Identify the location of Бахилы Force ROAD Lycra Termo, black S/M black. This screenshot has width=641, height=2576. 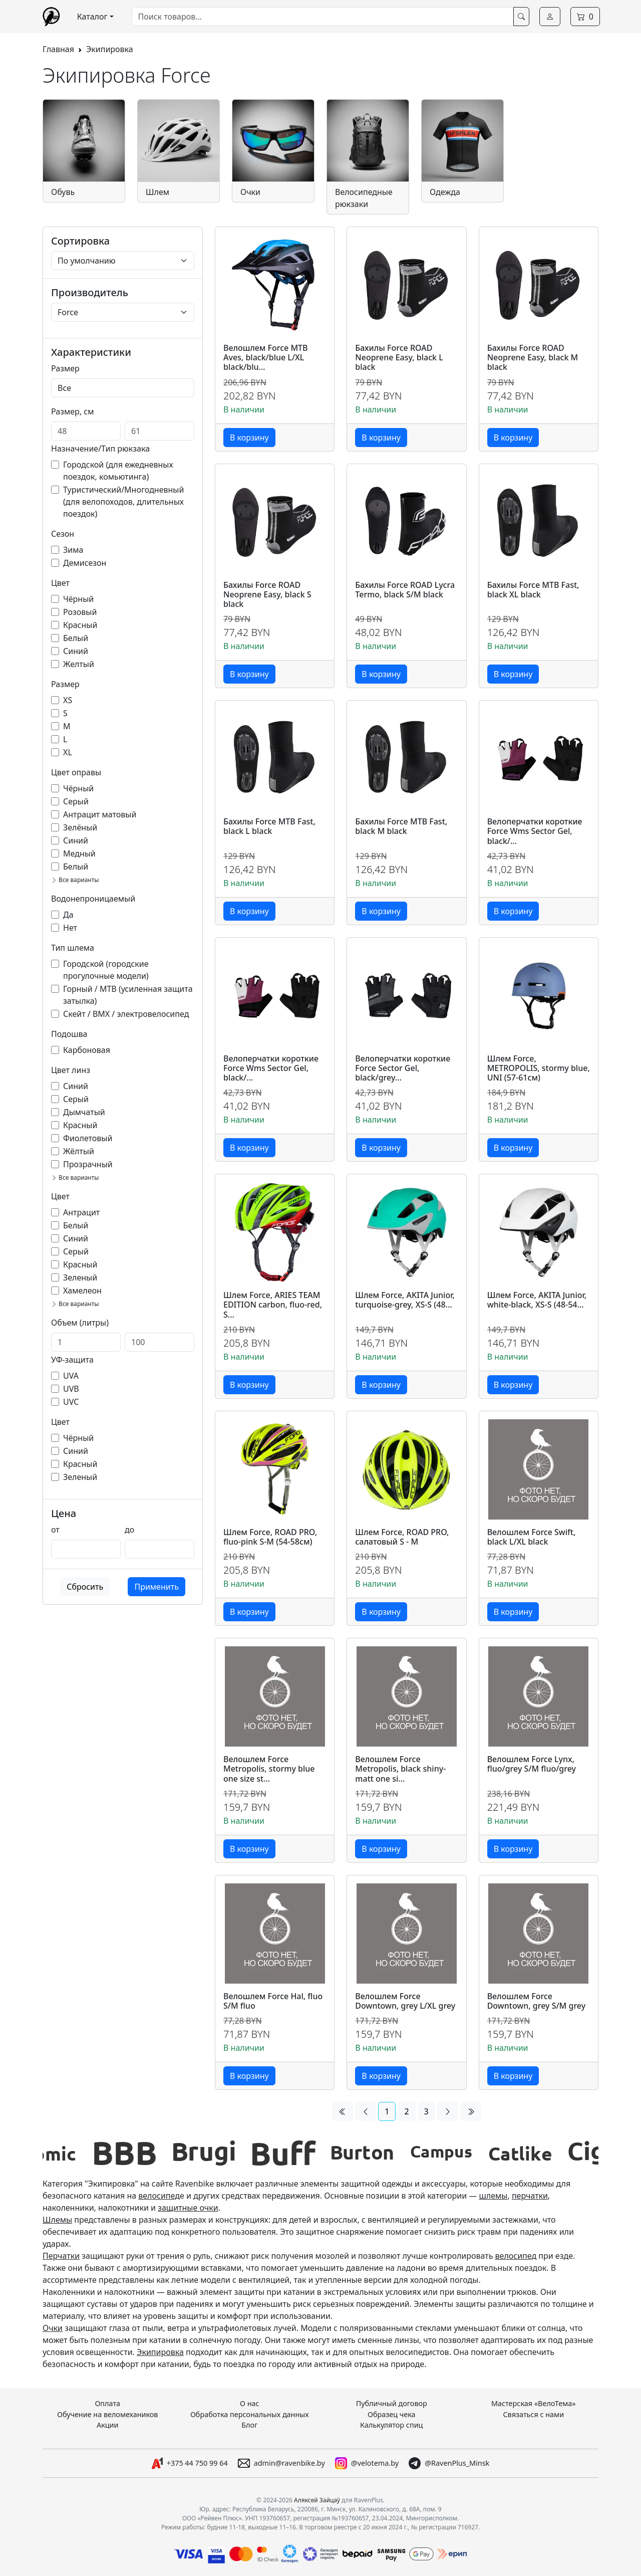
(405, 590).